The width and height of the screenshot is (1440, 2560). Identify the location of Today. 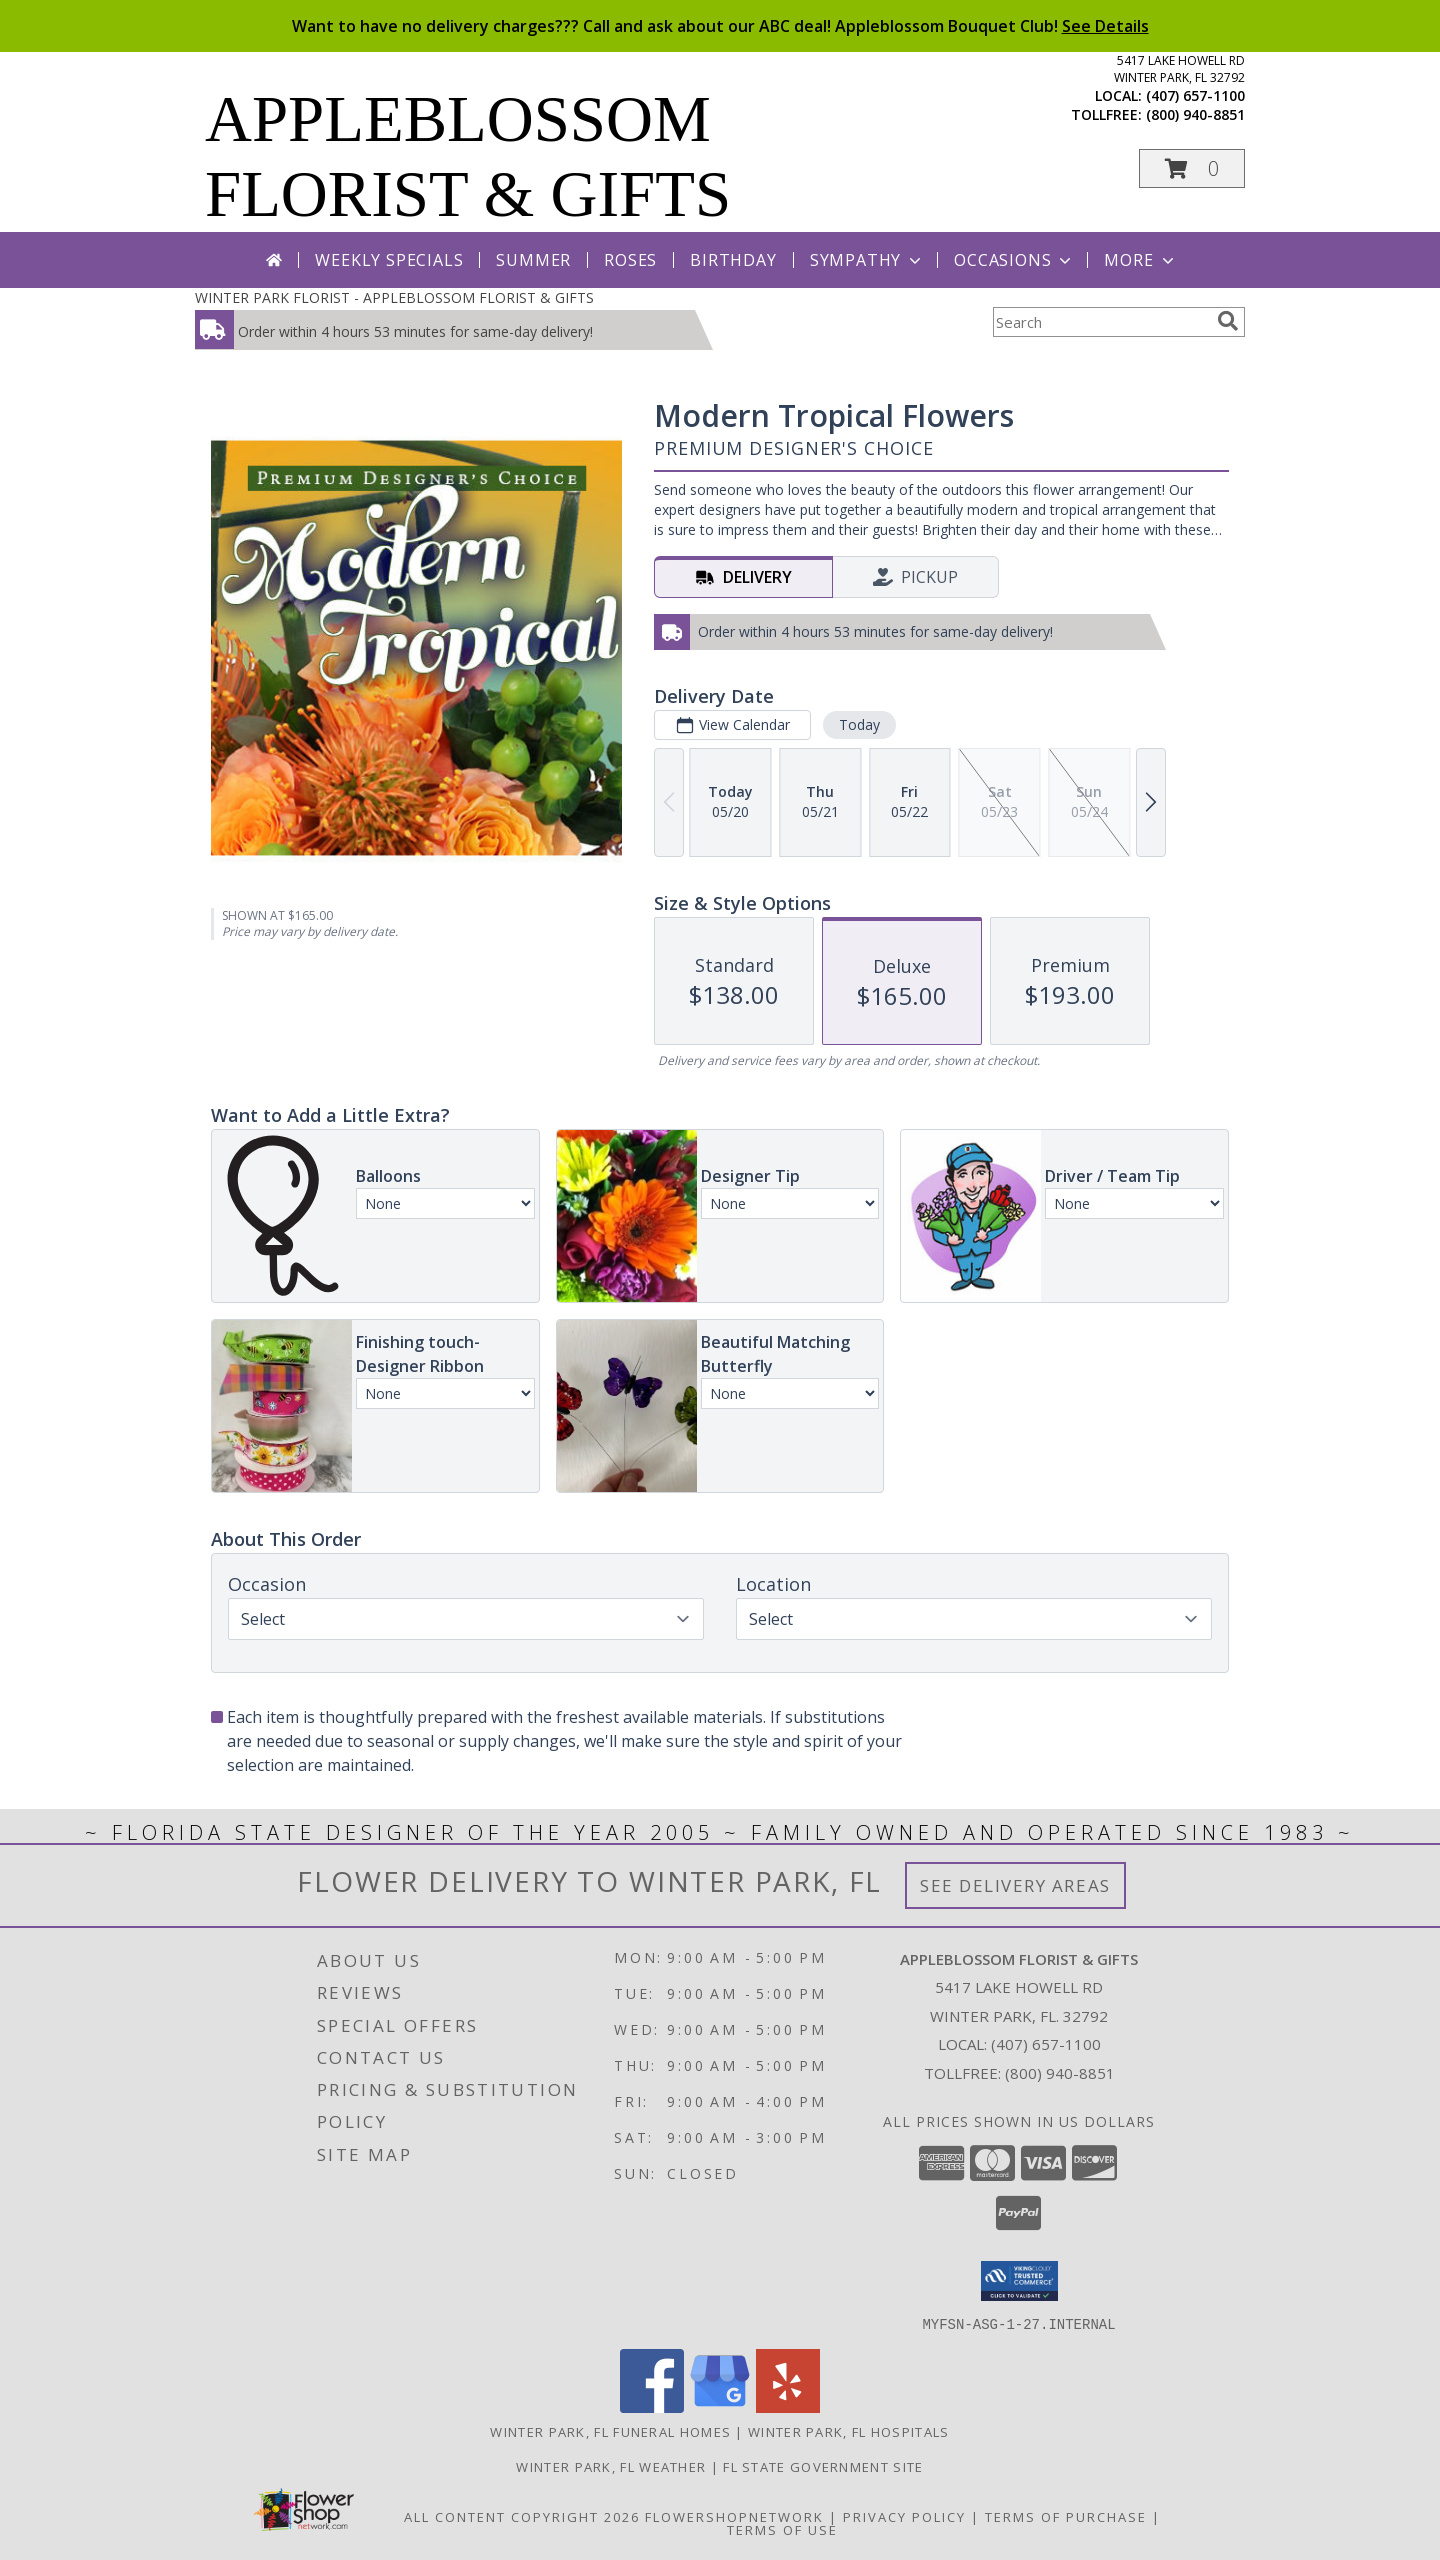
(859, 724).